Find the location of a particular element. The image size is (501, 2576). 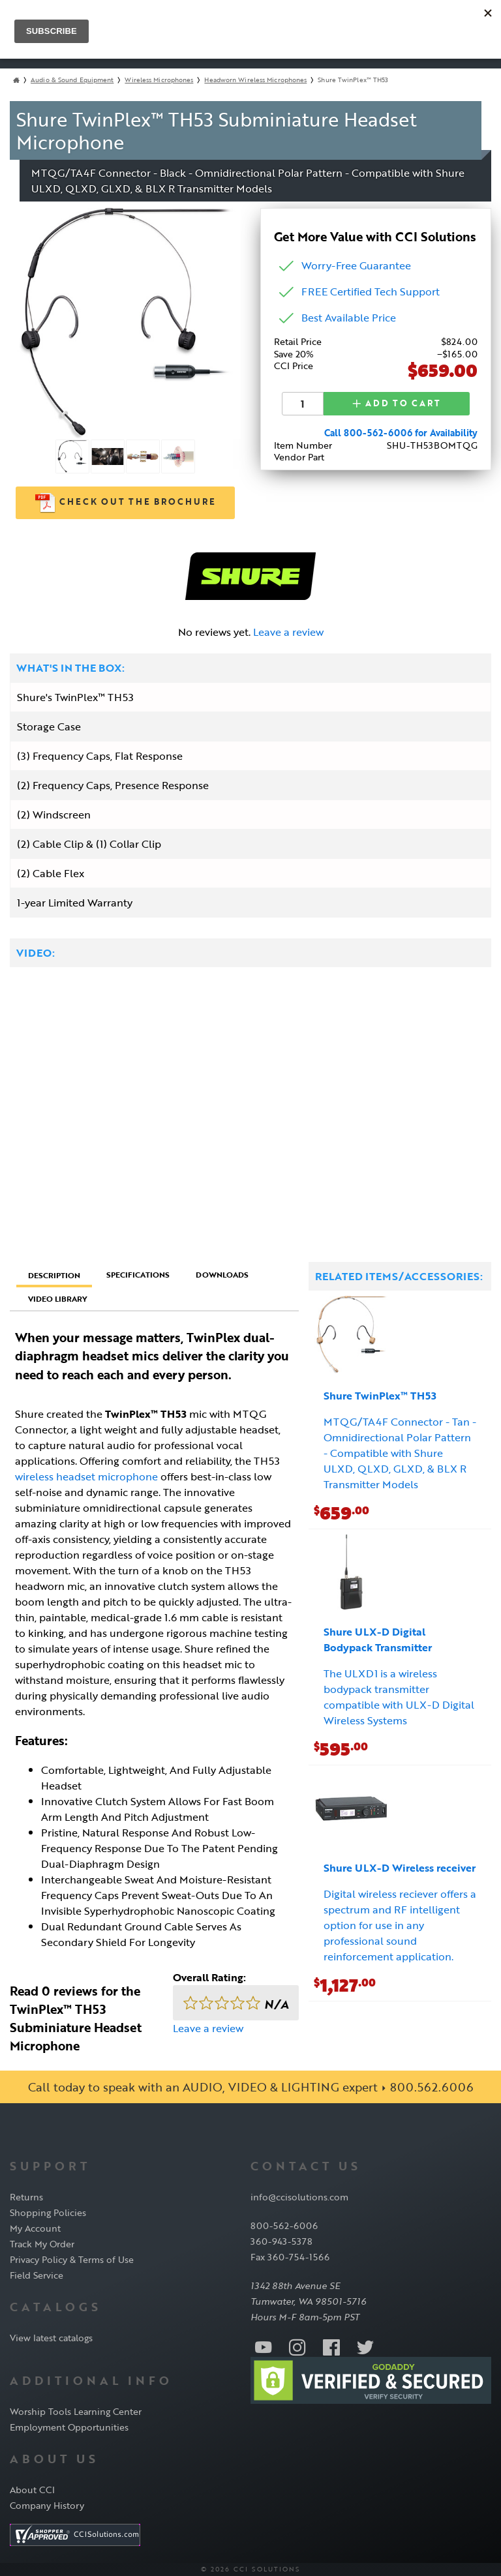

Shopping Policies is located at coordinates (48, 2212).